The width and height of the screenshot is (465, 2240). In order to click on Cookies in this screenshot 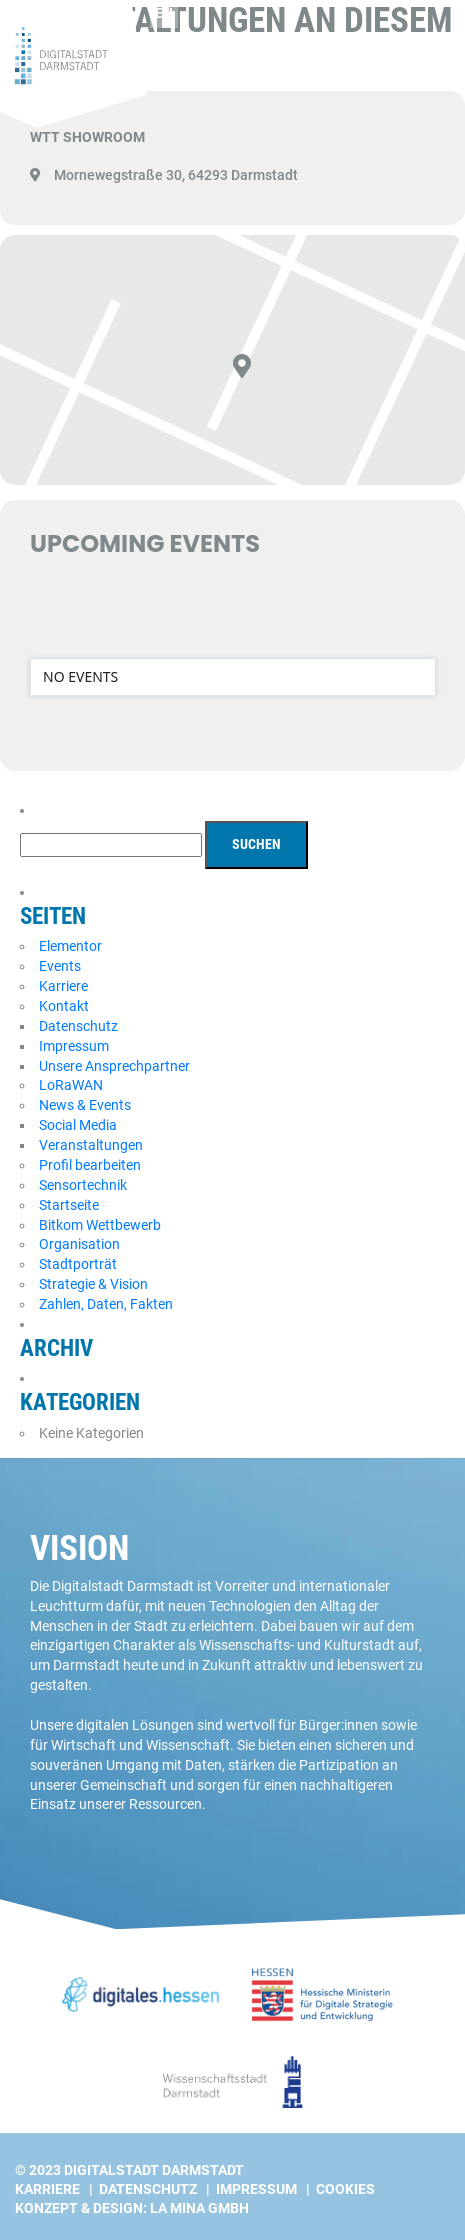, I will do `click(345, 2189)`.